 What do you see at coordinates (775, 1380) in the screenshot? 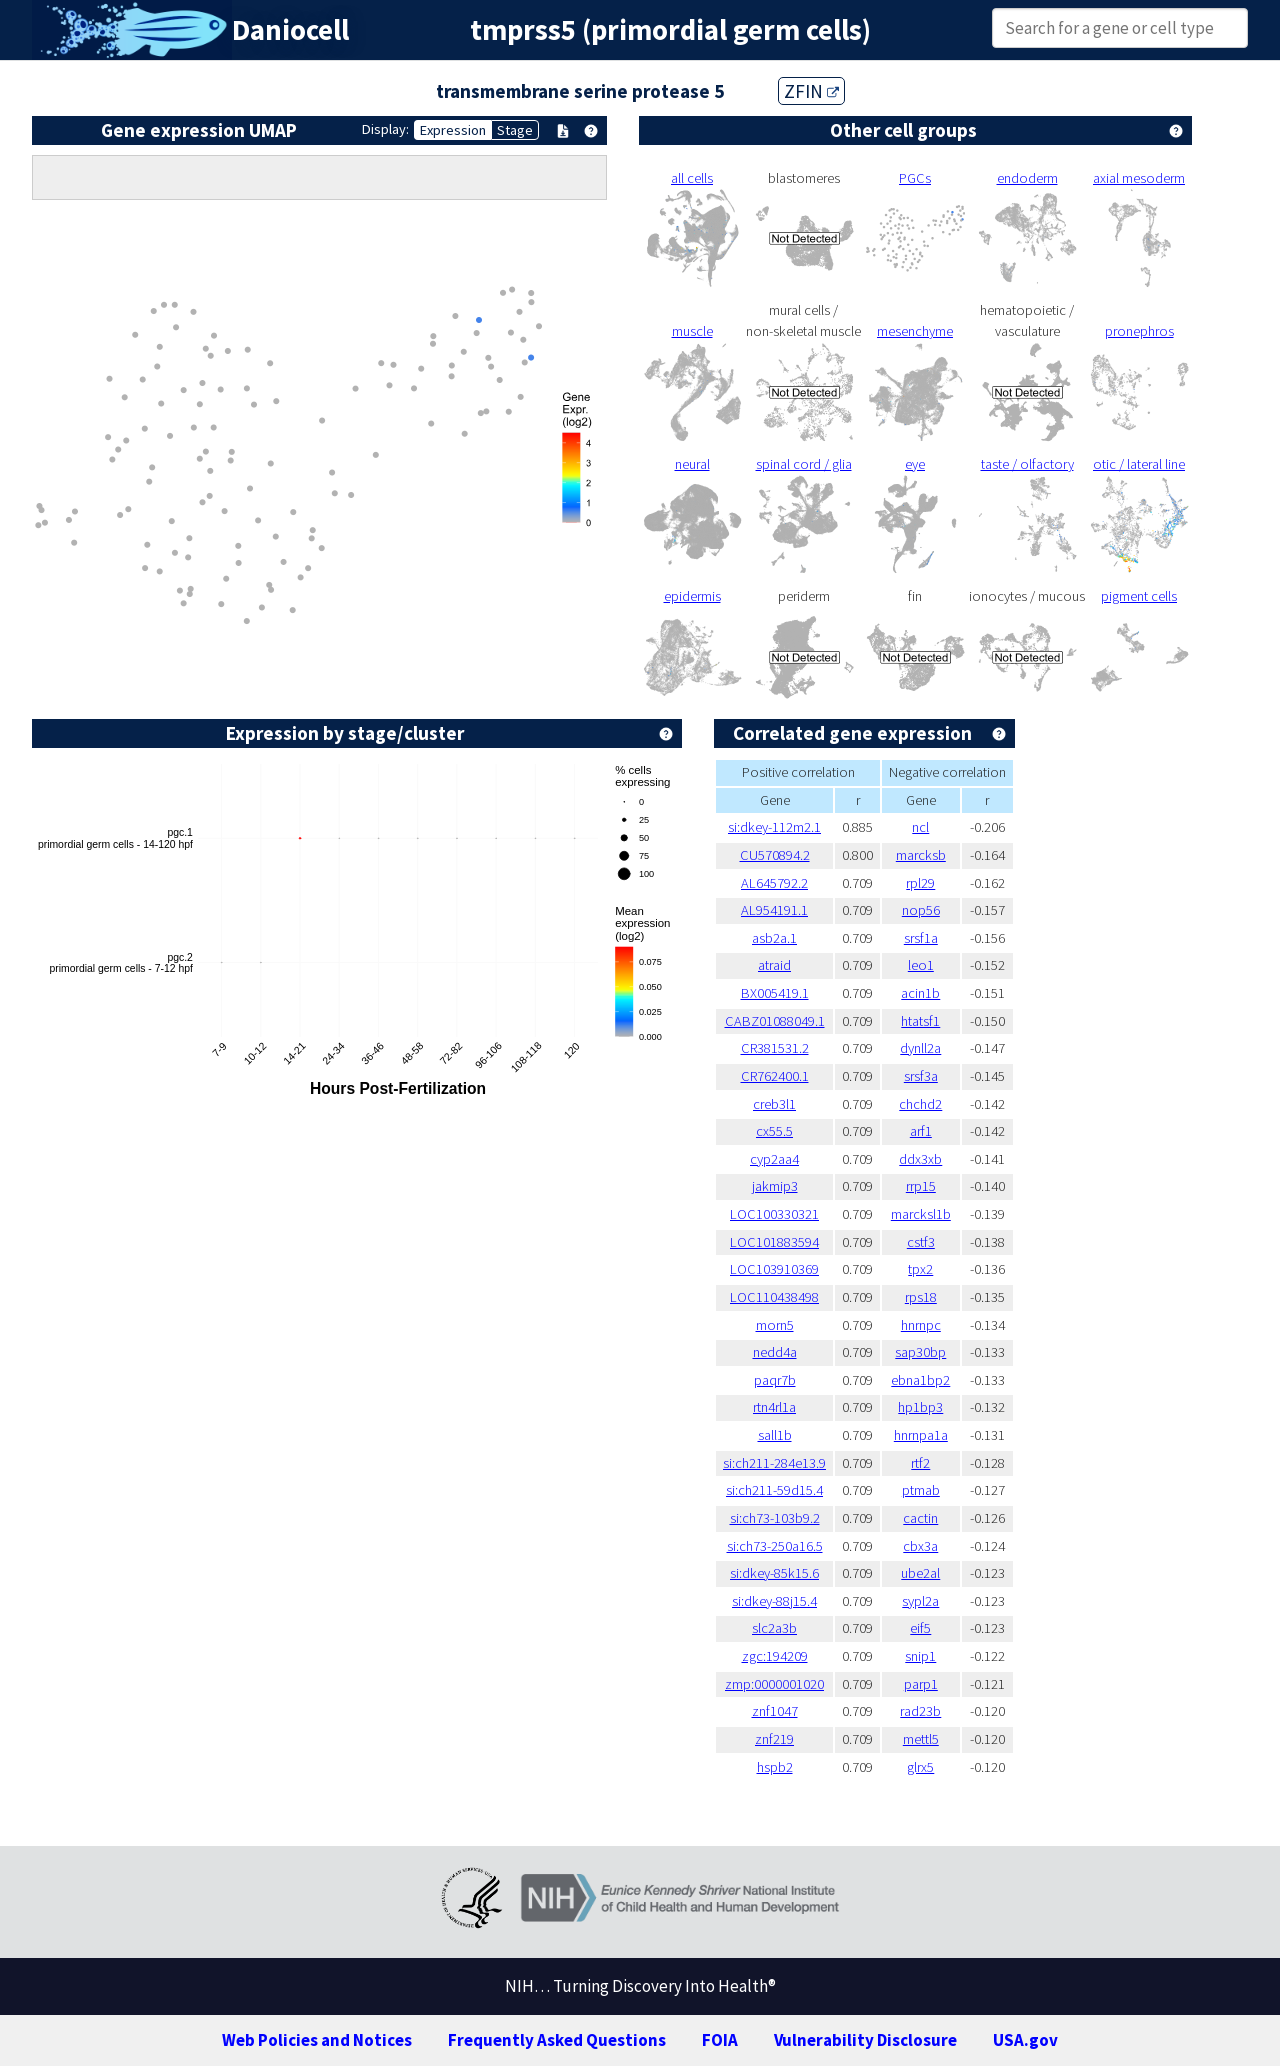
I see `paqr7b` at bounding box center [775, 1380].